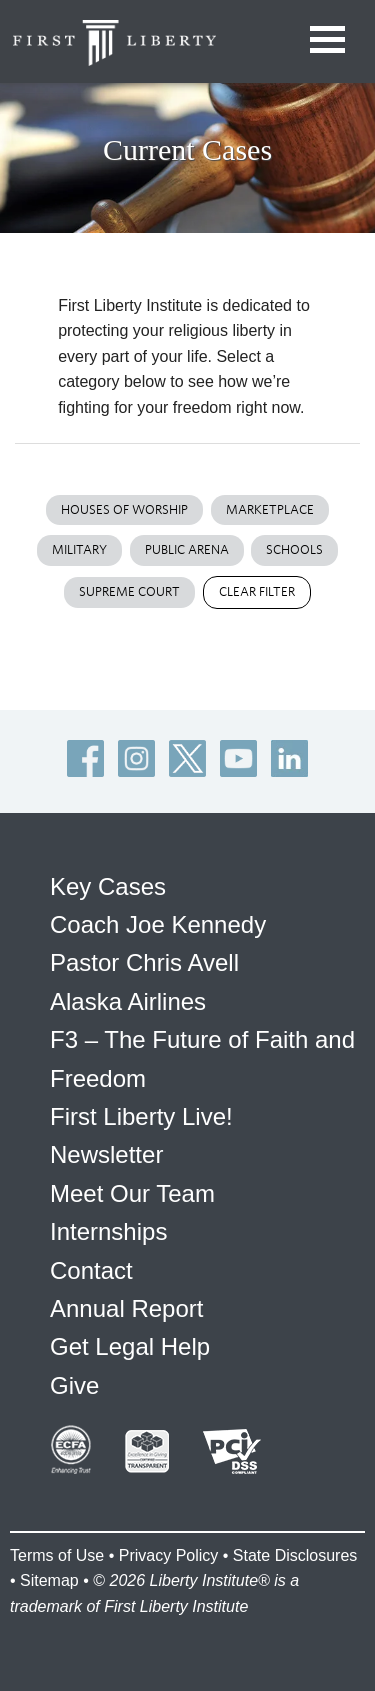 The height and width of the screenshot is (1691, 375). I want to click on Houses of Worship, so click(124, 509).